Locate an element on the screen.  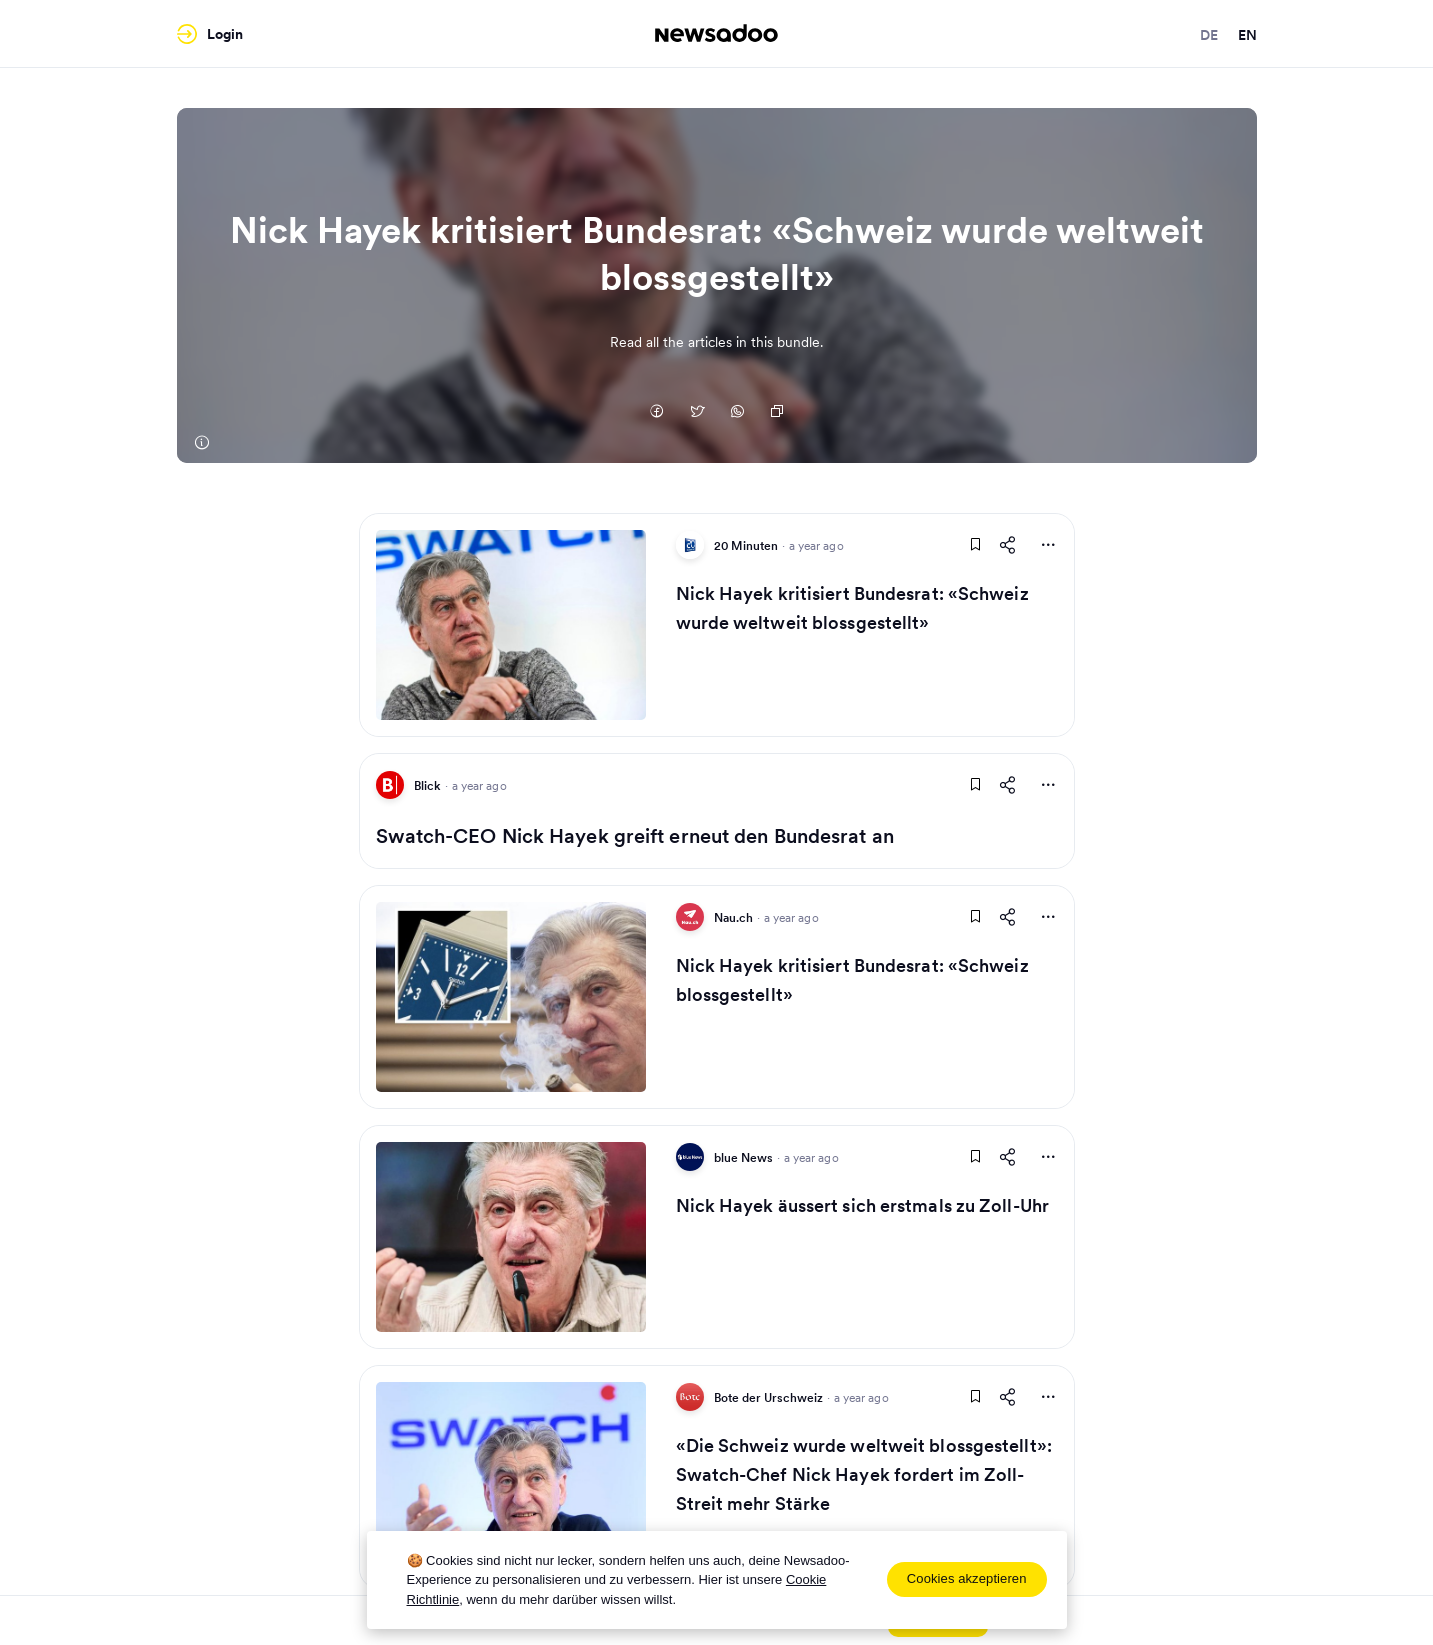
[Read Article] is located at coordinates (511, 625).